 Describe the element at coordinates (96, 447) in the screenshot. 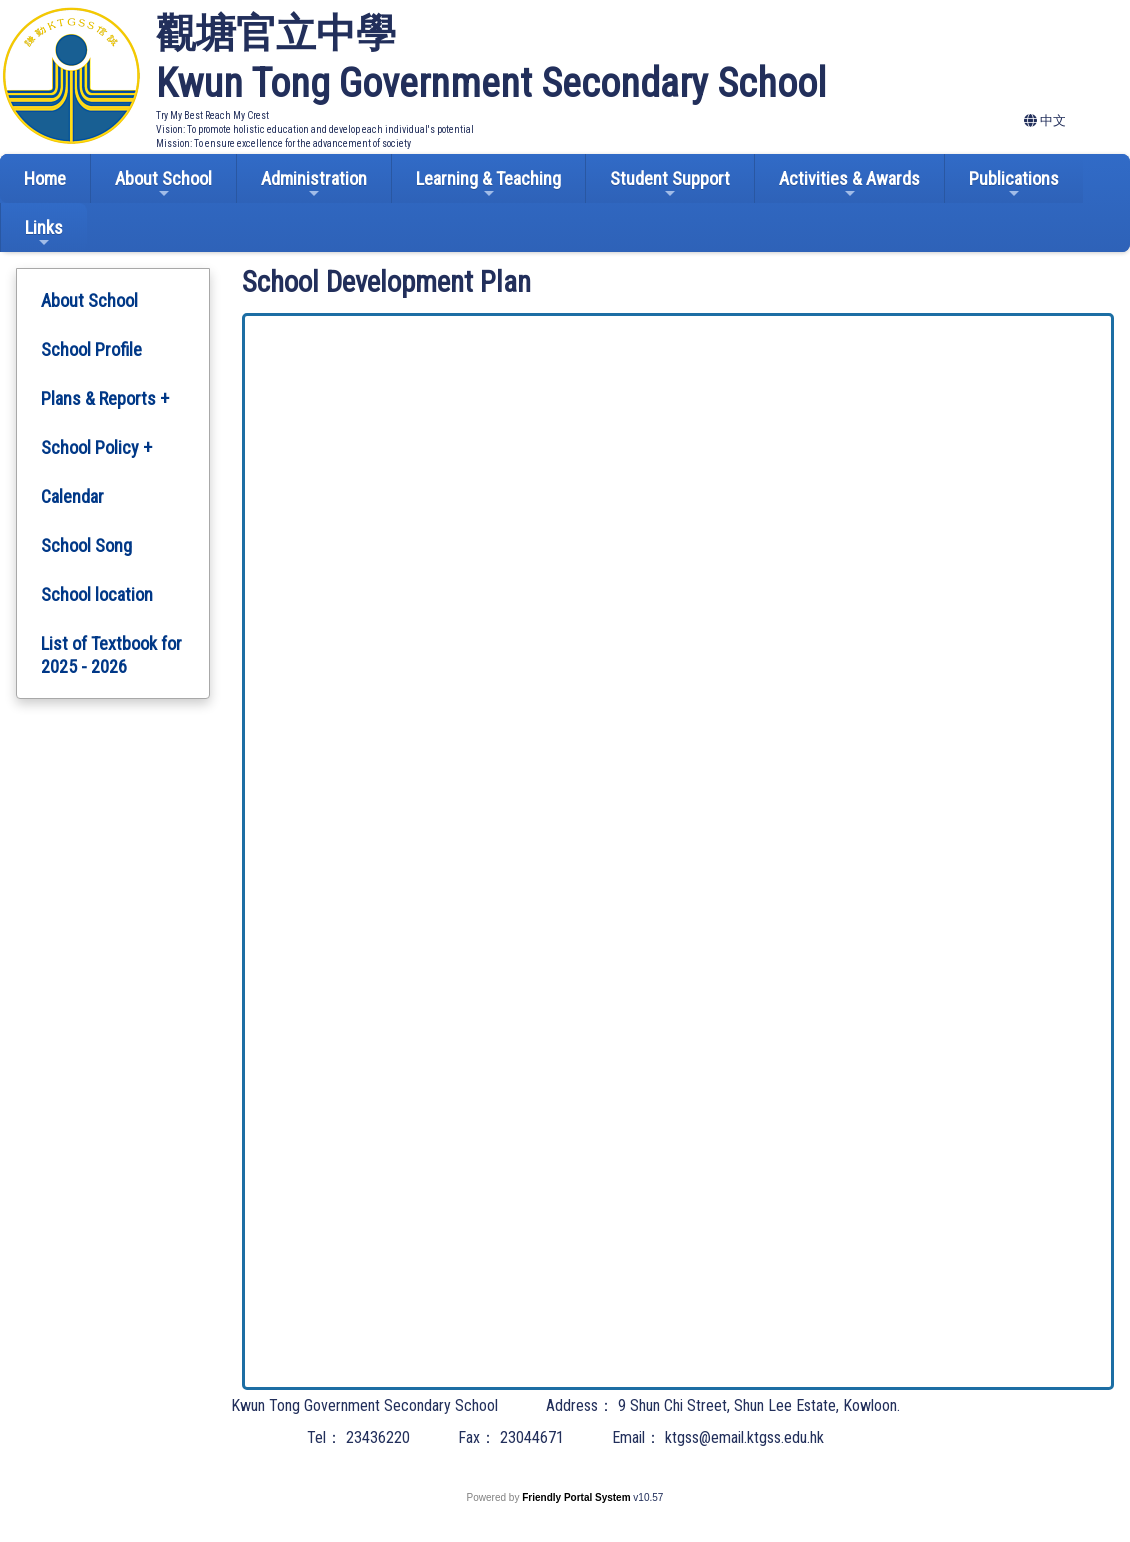

I see `School Policy +` at that location.